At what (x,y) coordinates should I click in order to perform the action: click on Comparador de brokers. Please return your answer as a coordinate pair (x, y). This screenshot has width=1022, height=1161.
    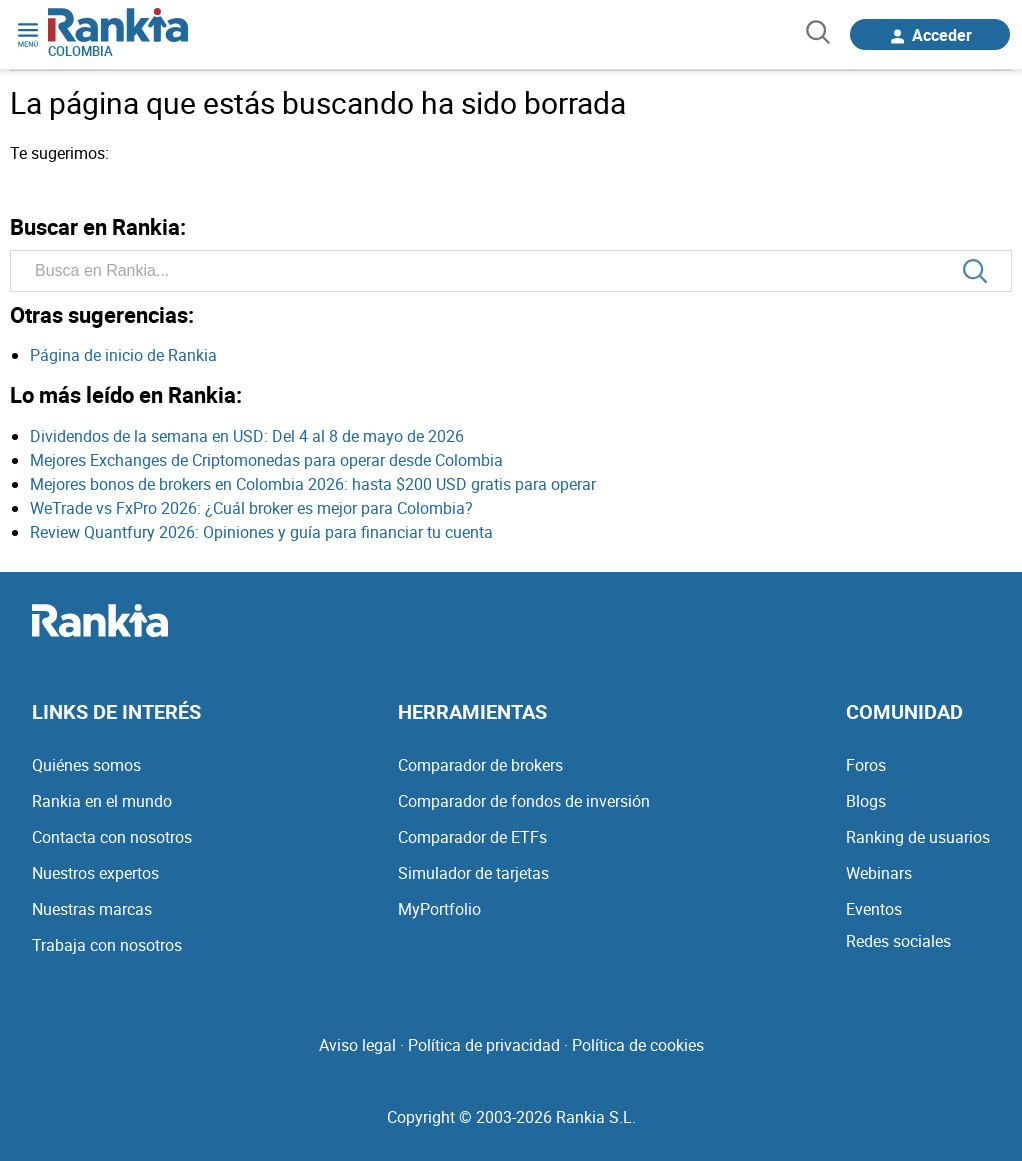
    Looking at the image, I should click on (480, 765).